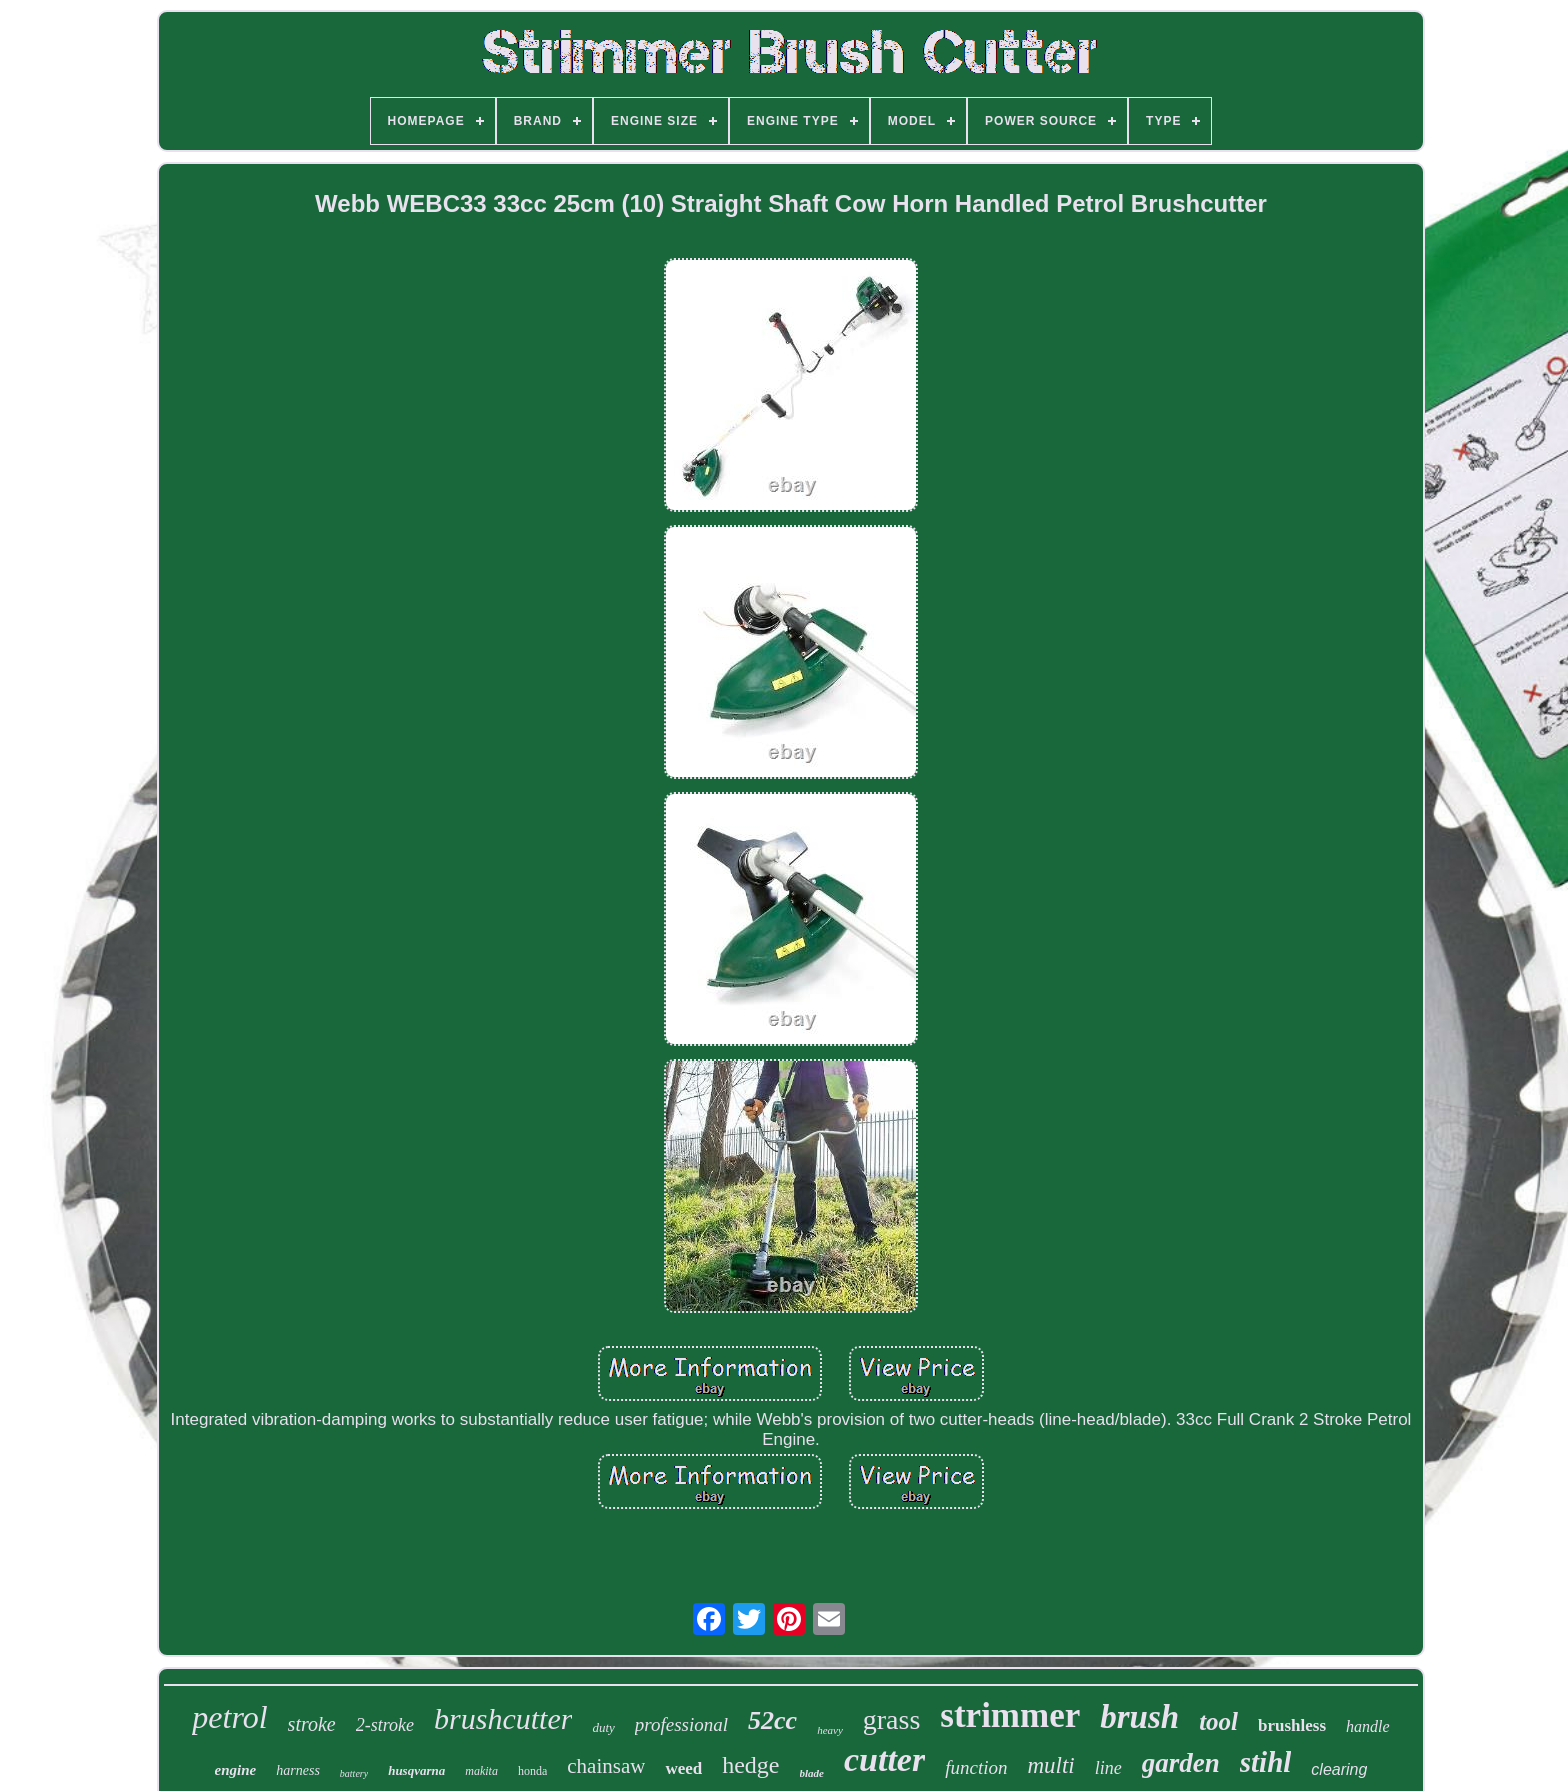 This screenshot has width=1568, height=1791. I want to click on brushcutter, so click(503, 1718).